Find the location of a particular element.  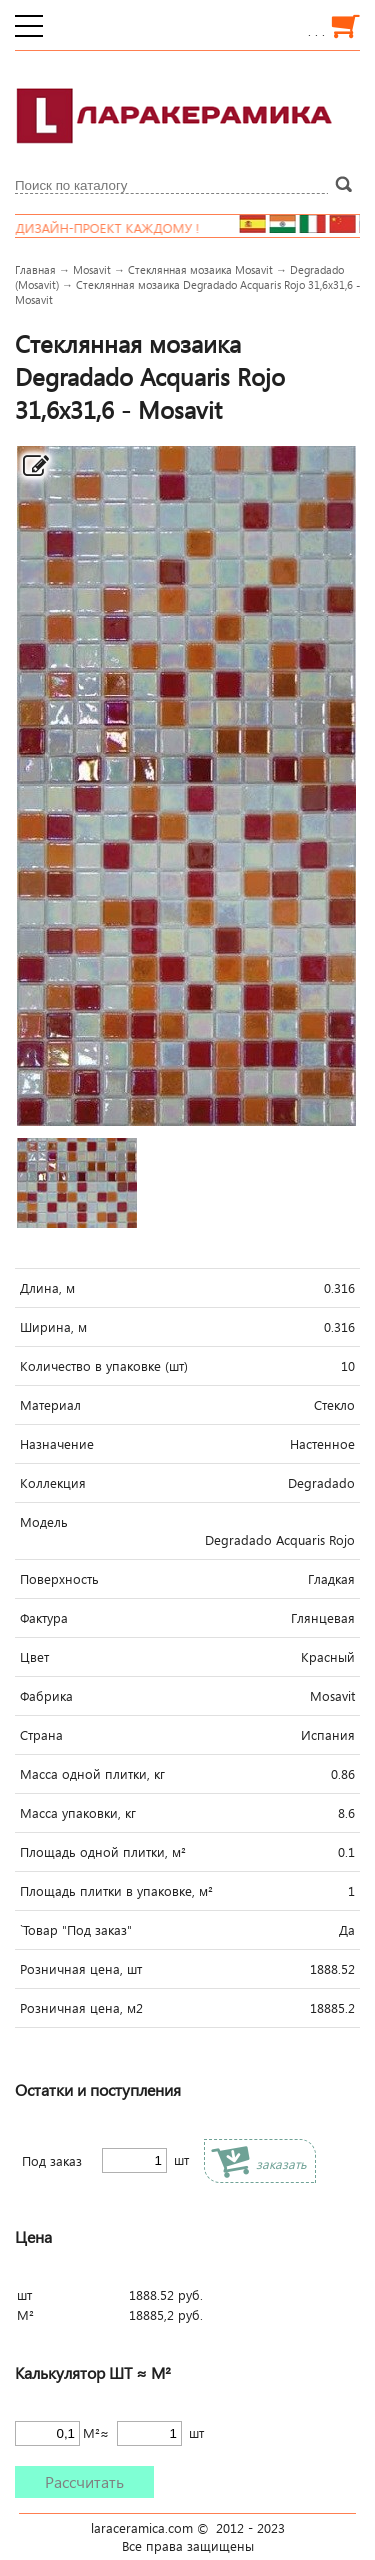

Фабрика is located at coordinates (46, 1696).